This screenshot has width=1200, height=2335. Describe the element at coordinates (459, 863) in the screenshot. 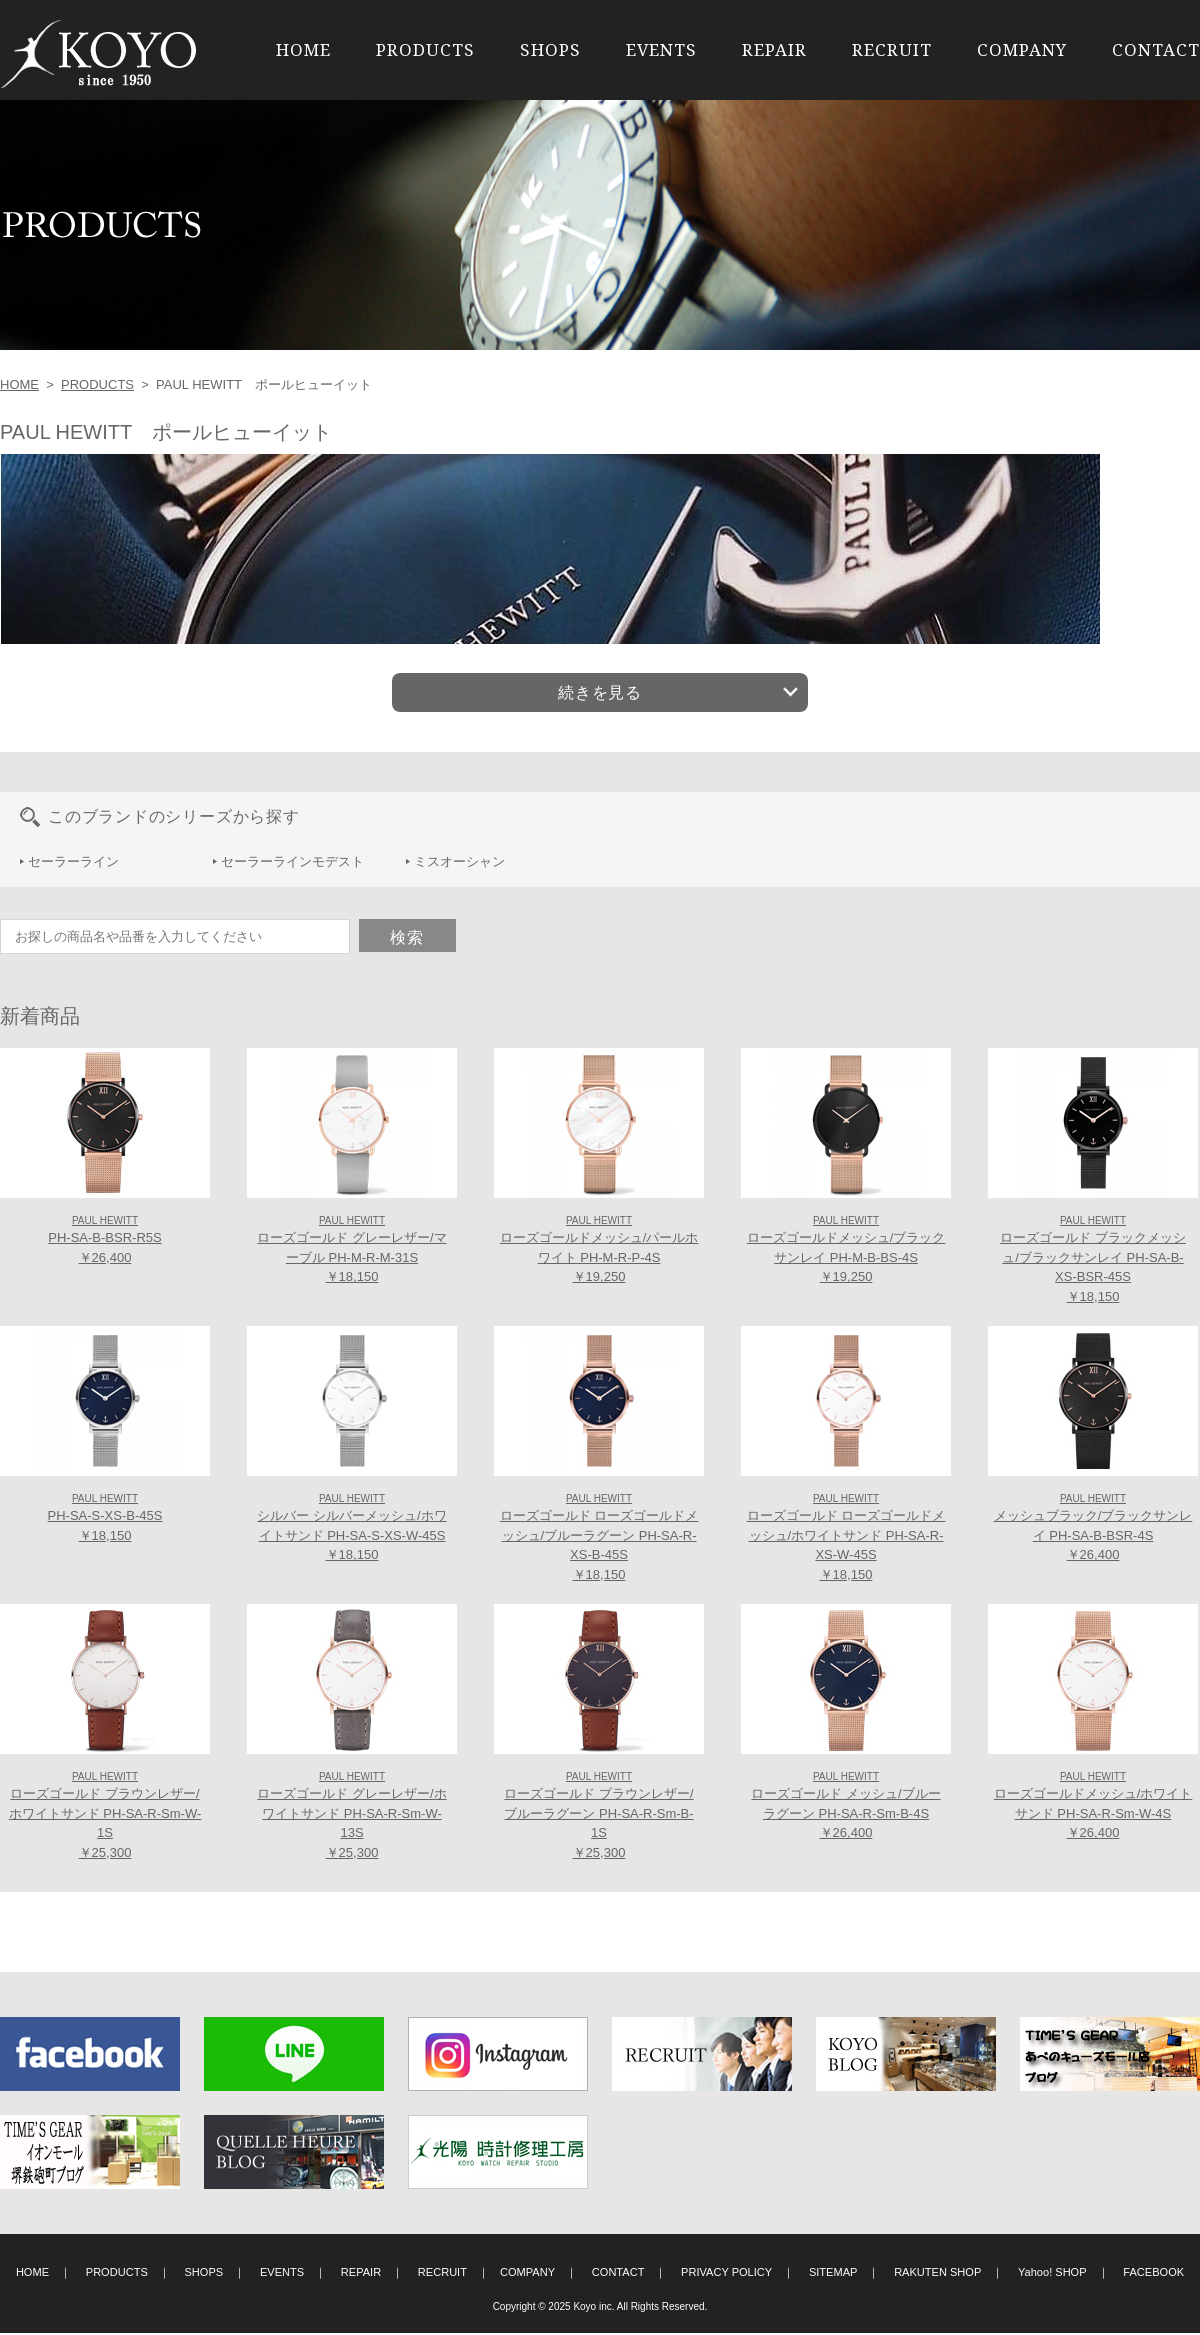

I see `ミスオーシャン` at that location.